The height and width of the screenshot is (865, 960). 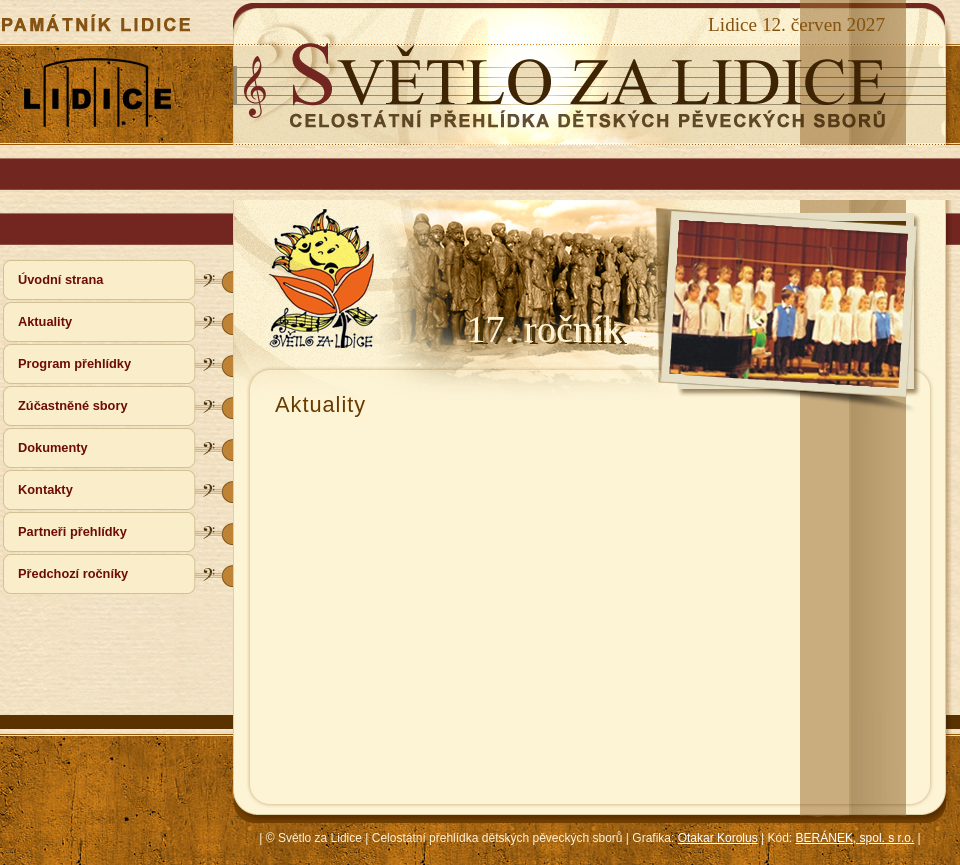 I want to click on Úvodní strana, so click(x=60, y=279).